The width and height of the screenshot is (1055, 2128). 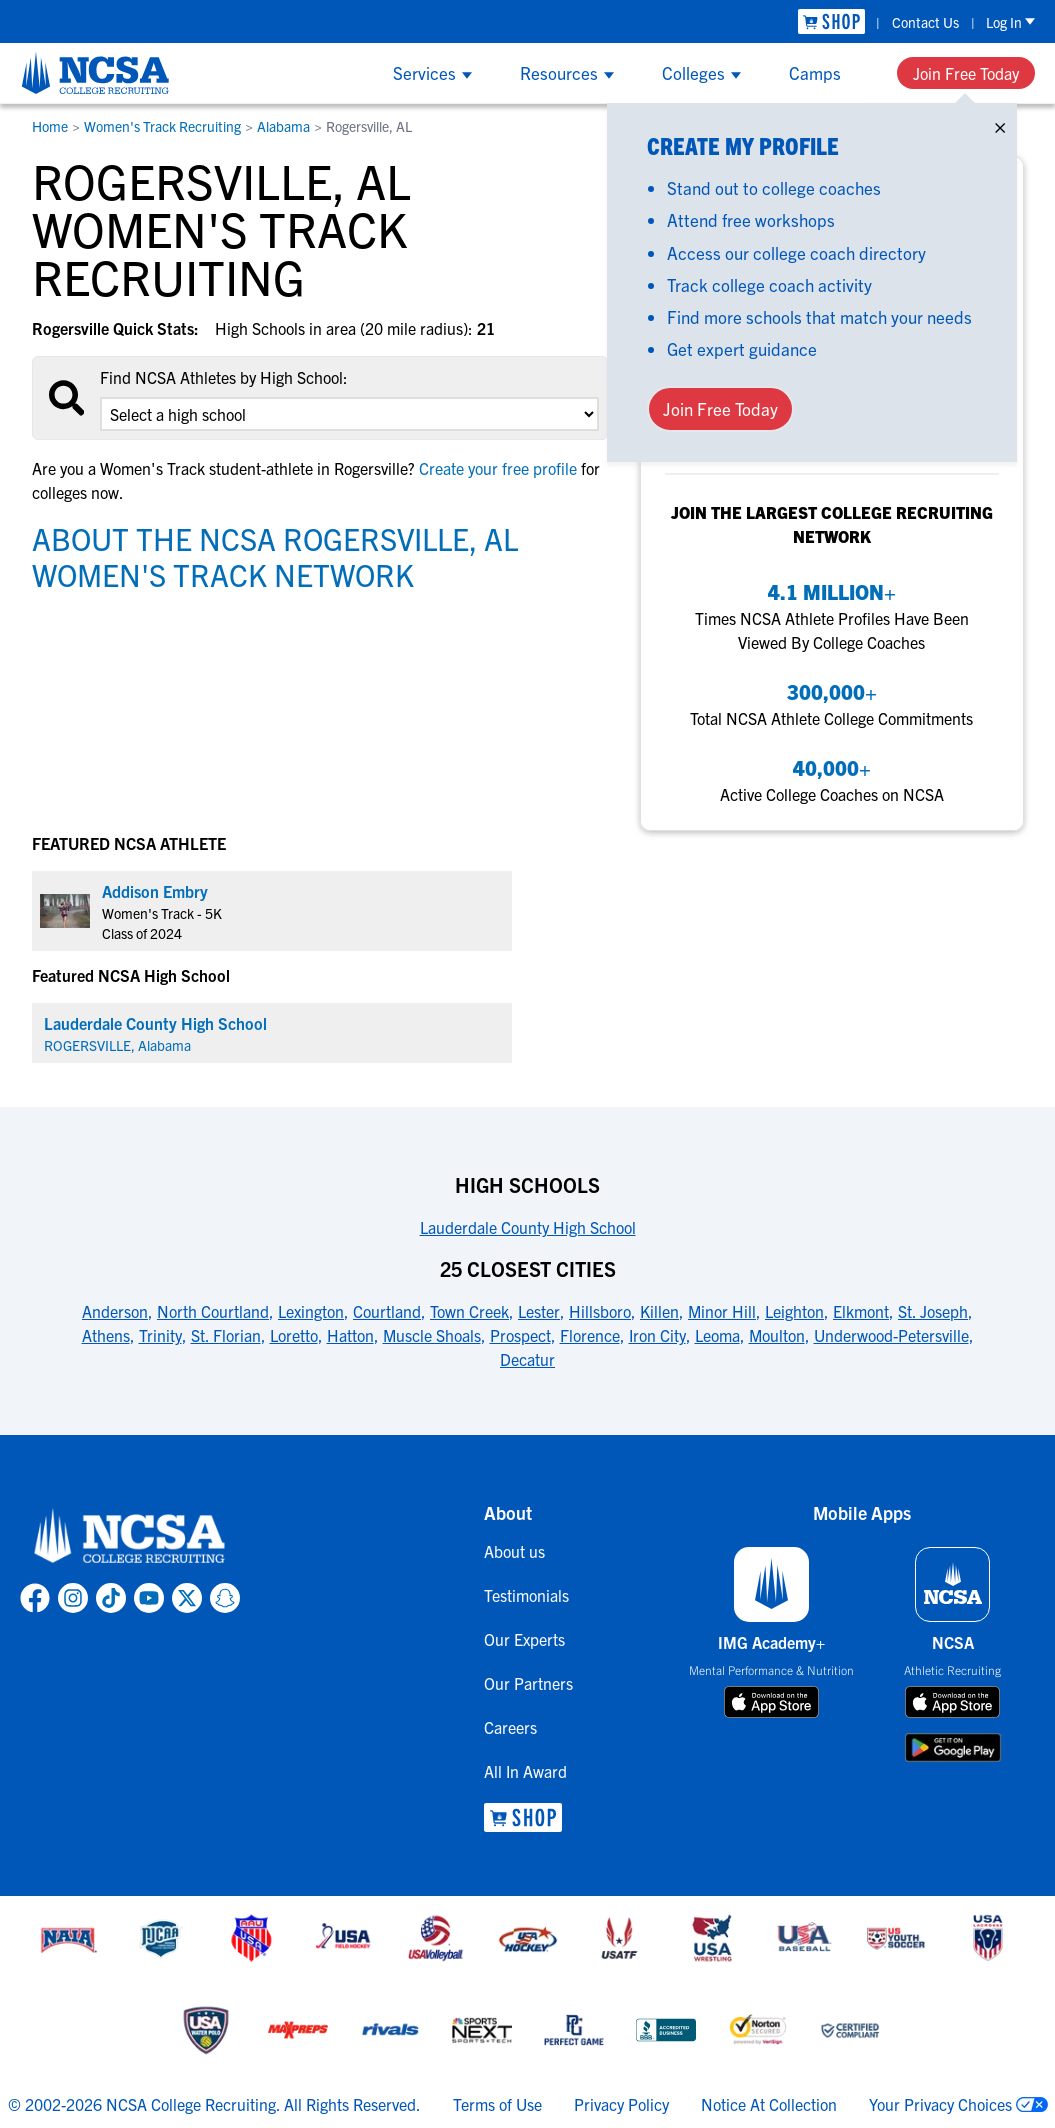 I want to click on Lexington [link to 25 Closest Cities], so click(x=311, y=1311).